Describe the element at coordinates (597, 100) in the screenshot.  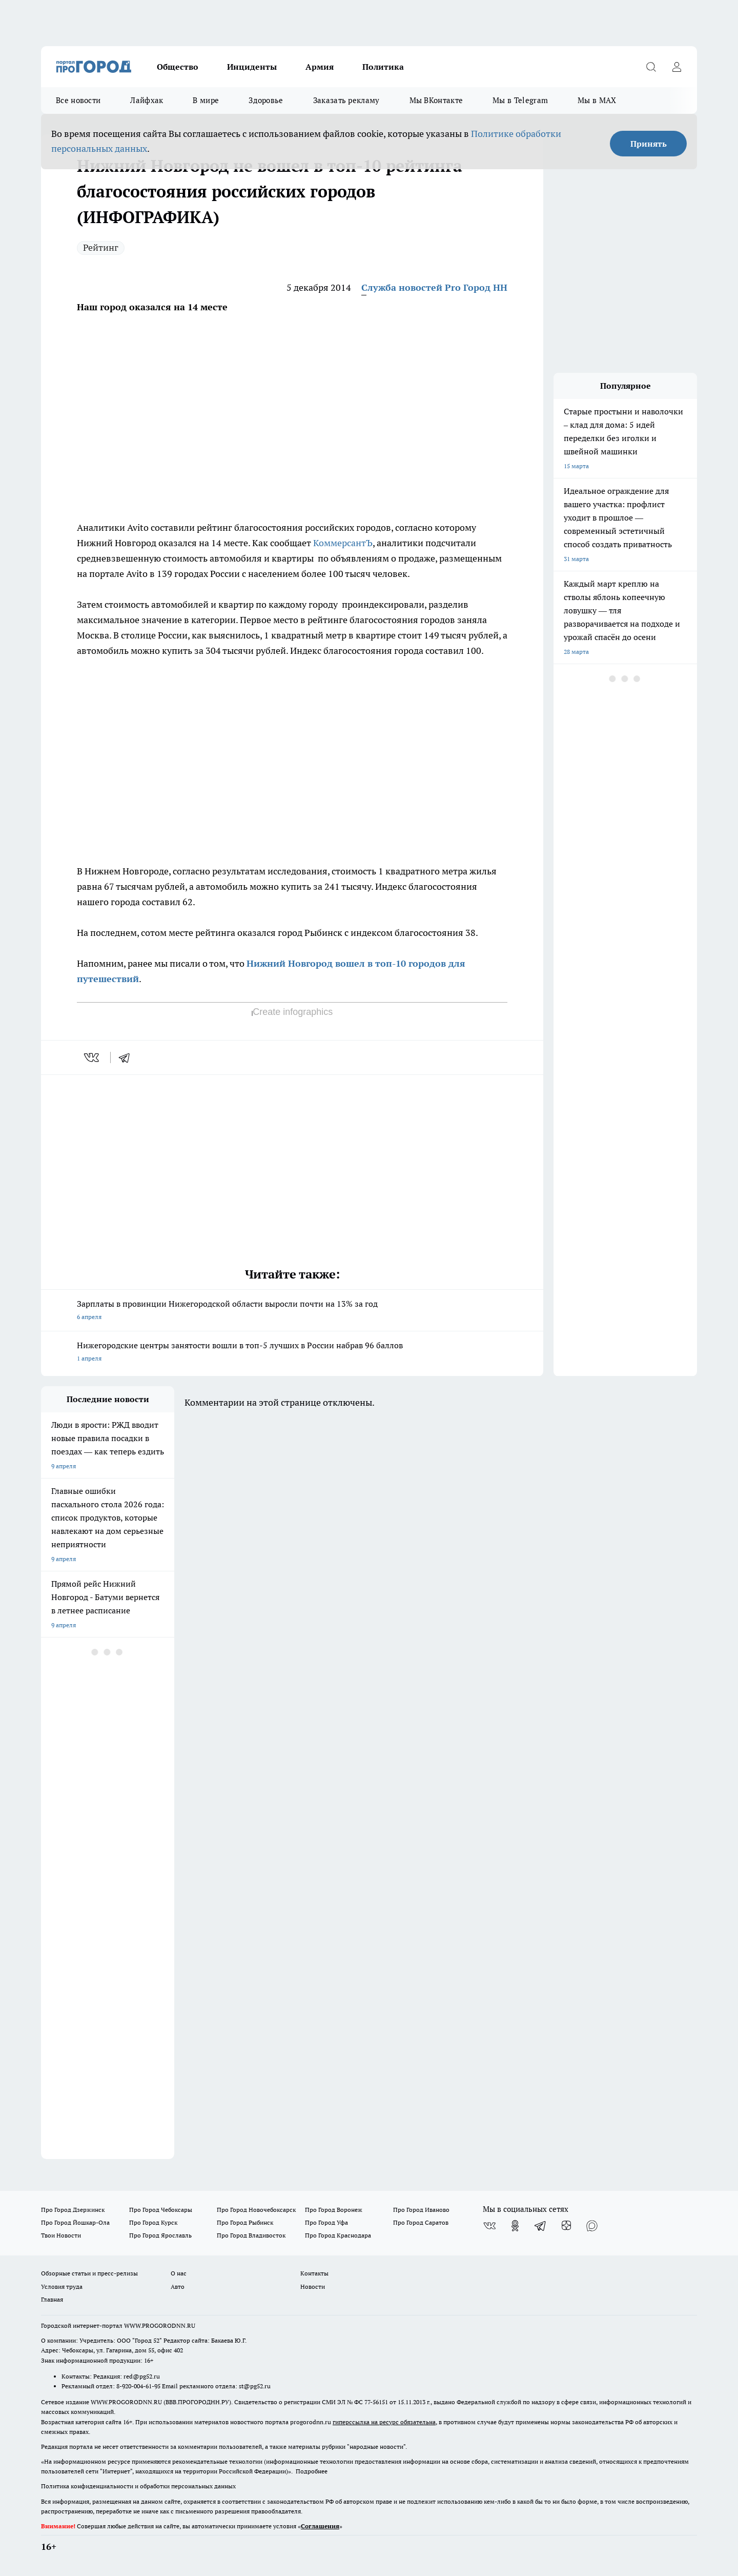
I see `Мы в MAX` at that location.